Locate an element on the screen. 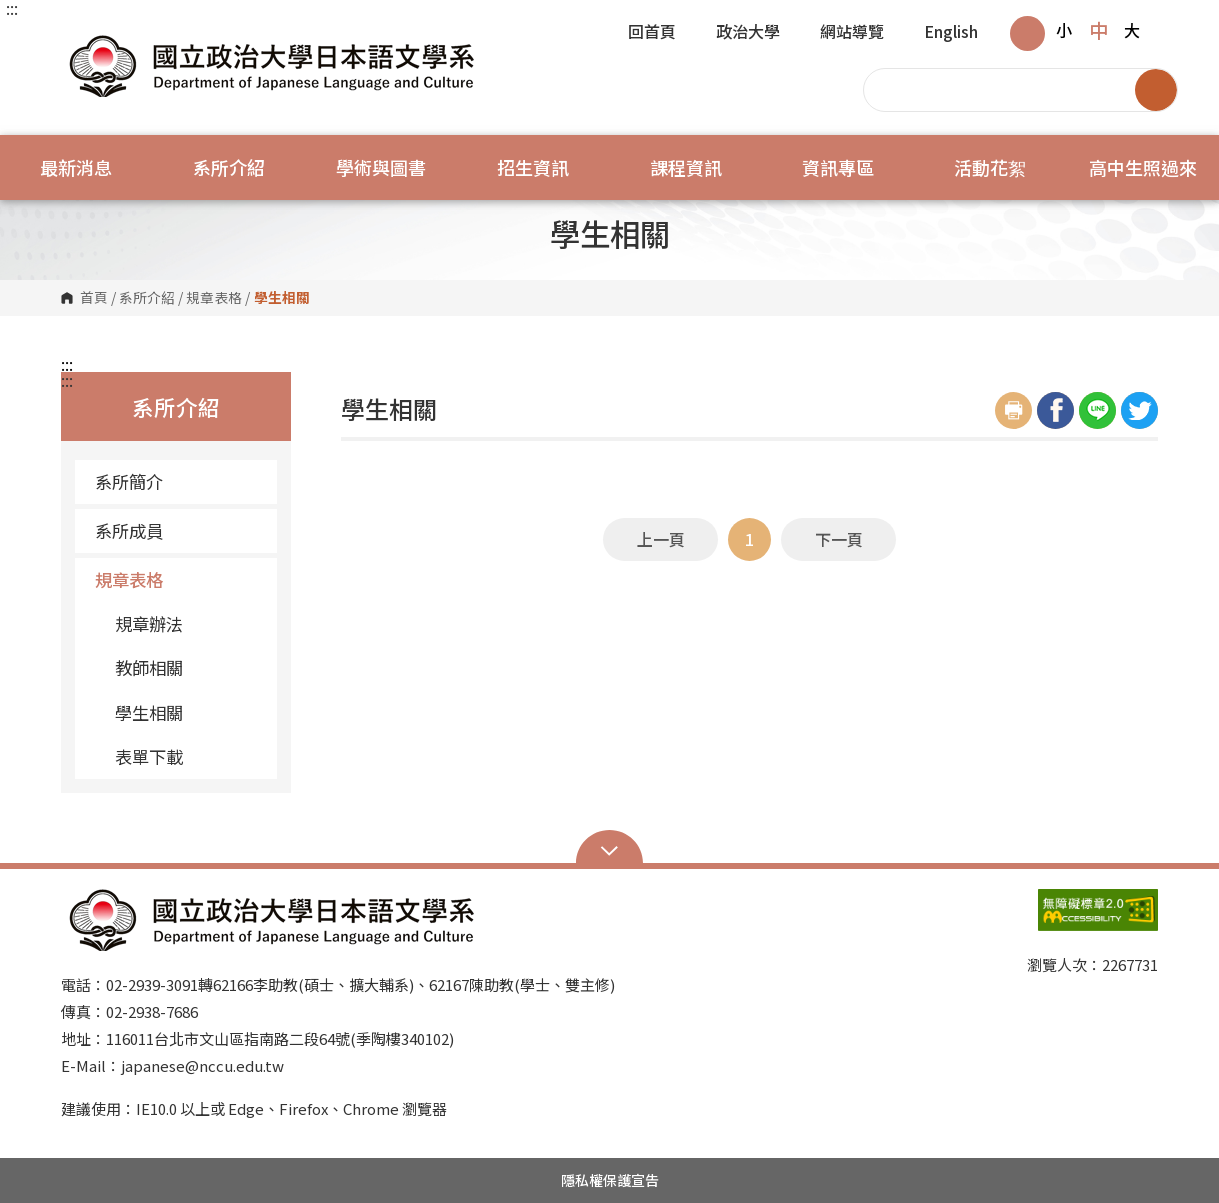 The image size is (1219, 1203). 系所介紹 is located at coordinates (147, 298).